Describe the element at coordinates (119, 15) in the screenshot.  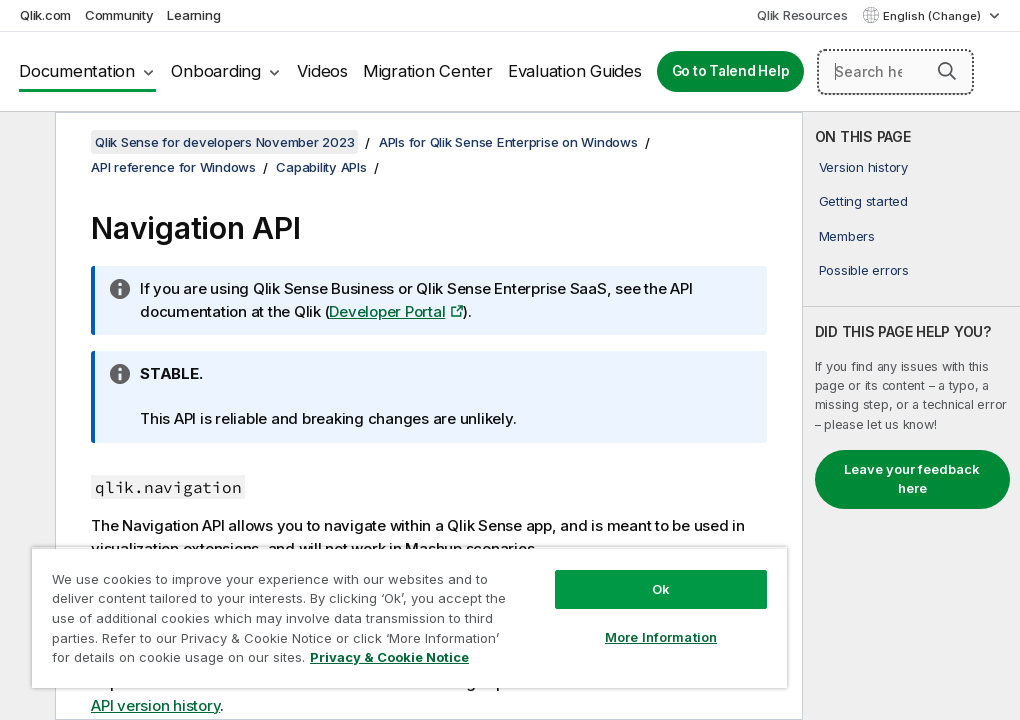
I see `Community` at that location.